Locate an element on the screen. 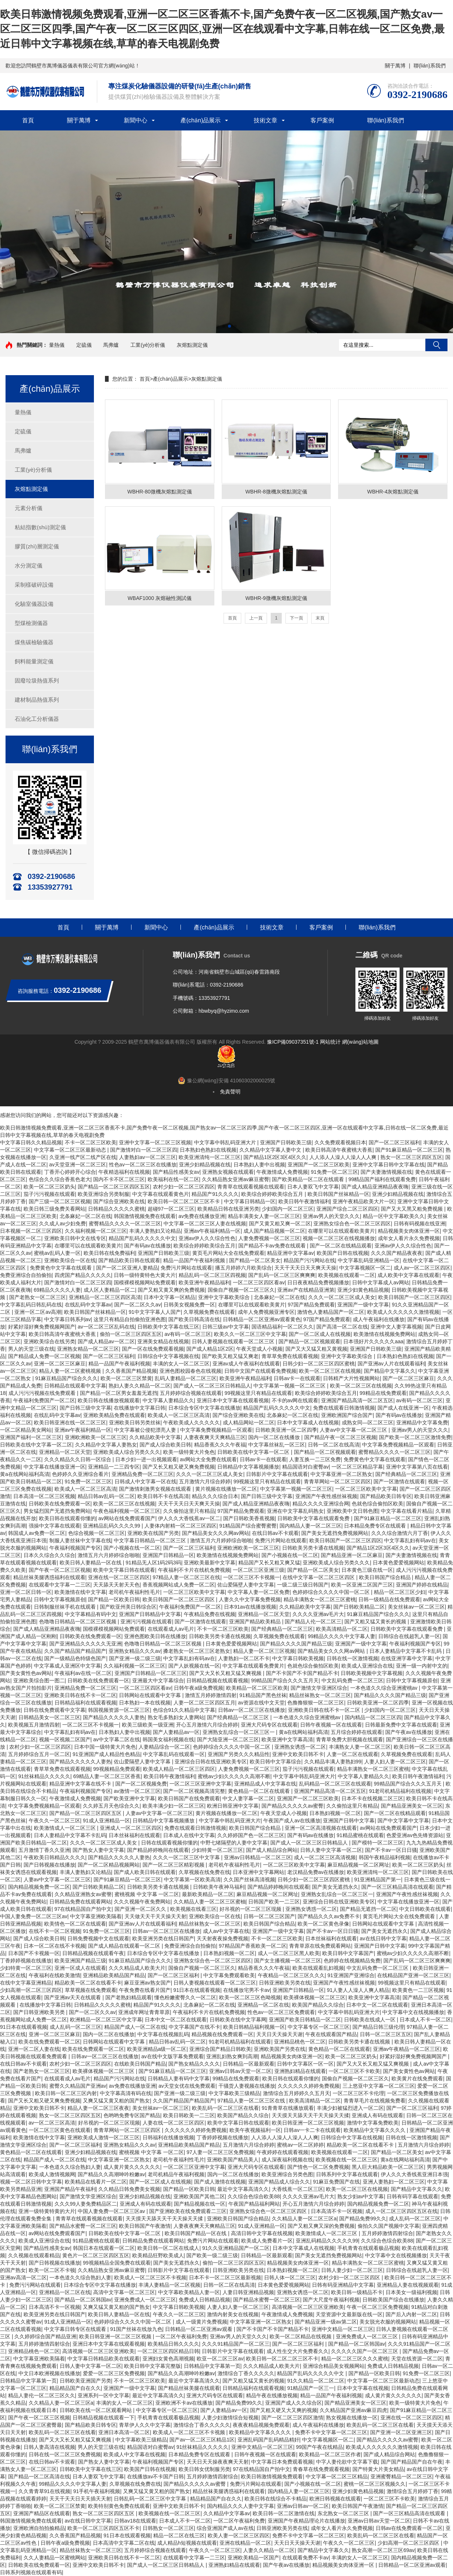  国产亚洲一级二级三级 is located at coordinates (135, 1658).